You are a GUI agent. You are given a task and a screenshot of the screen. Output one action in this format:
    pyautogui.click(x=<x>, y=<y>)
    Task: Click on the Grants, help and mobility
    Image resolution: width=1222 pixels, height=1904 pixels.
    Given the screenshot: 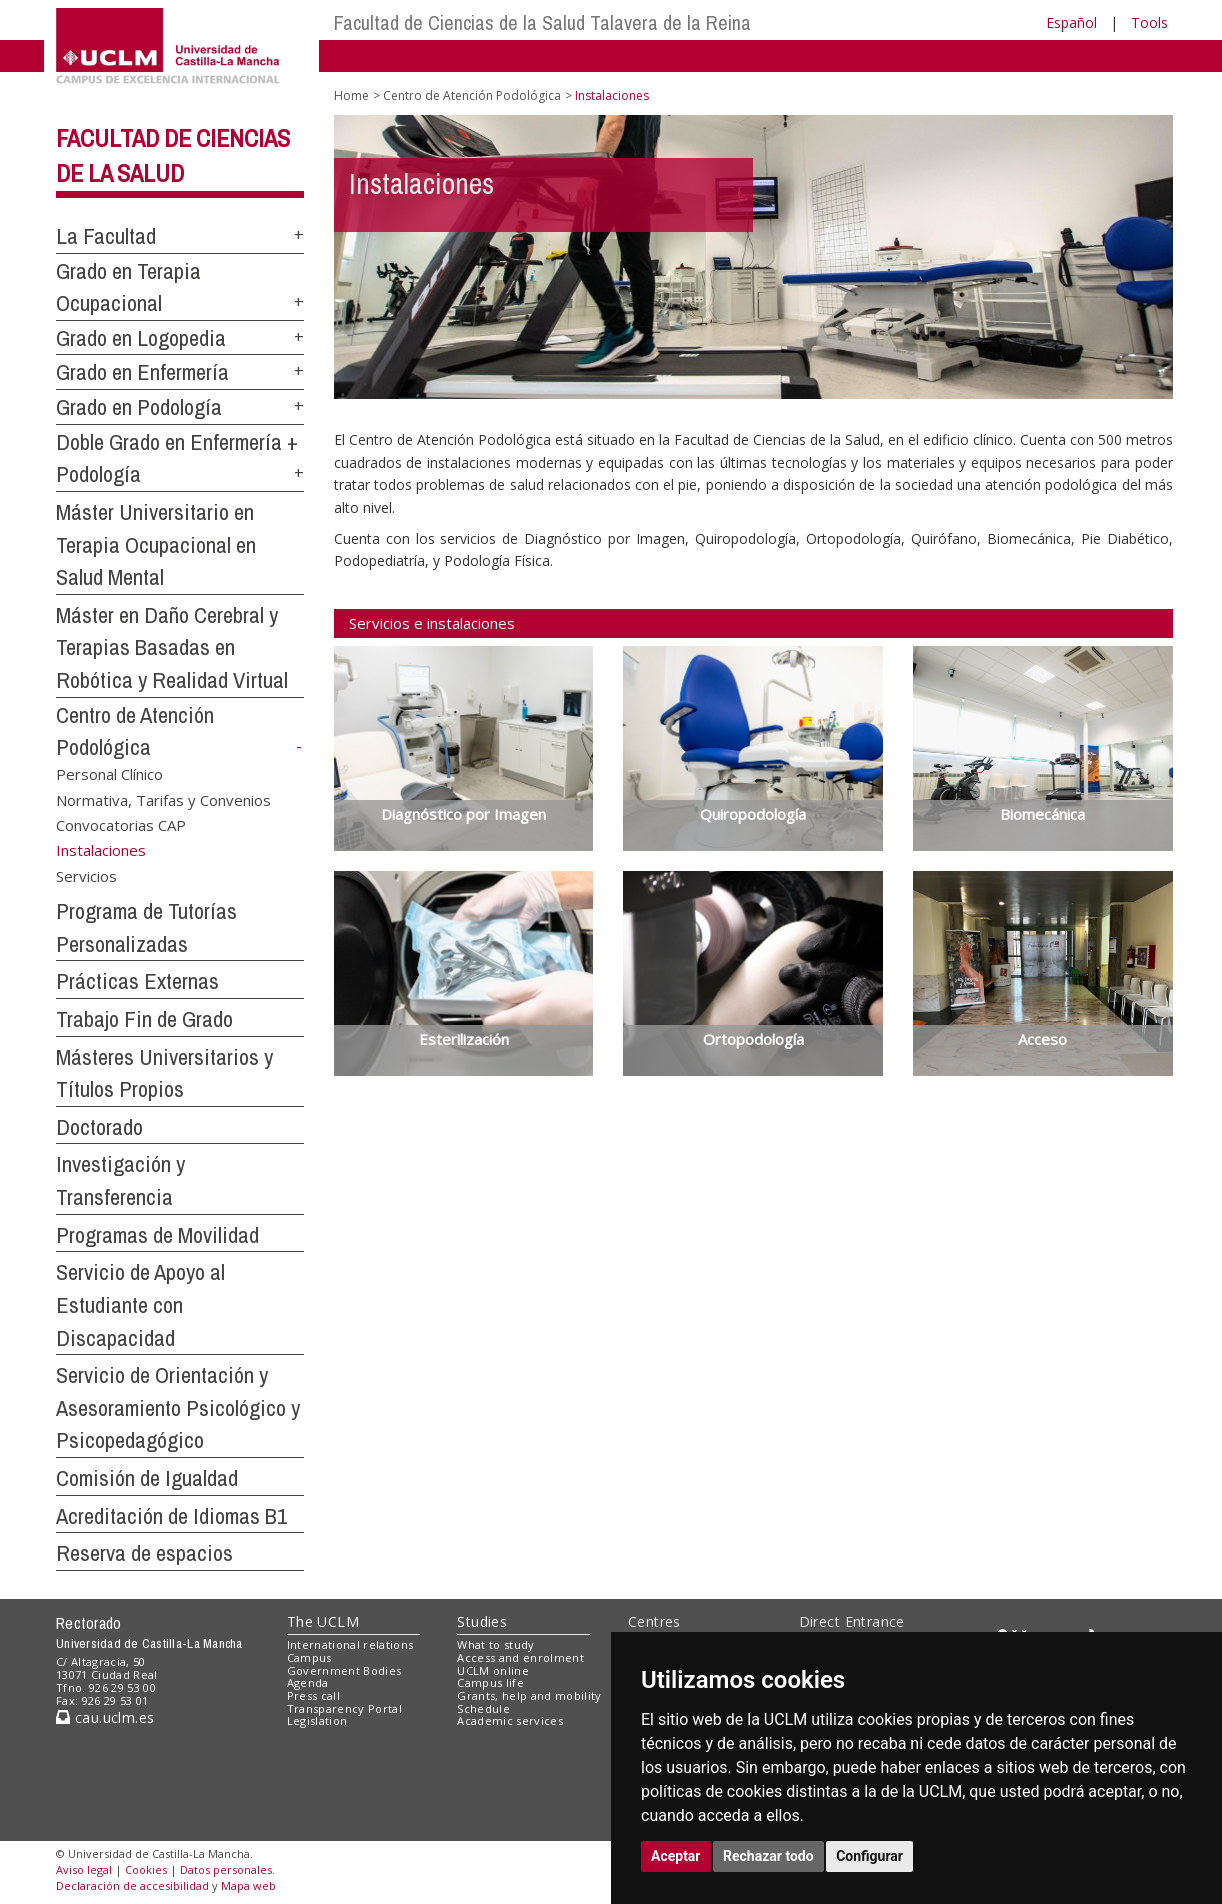 What is the action you would take?
    pyautogui.click(x=529, y=1695)
    